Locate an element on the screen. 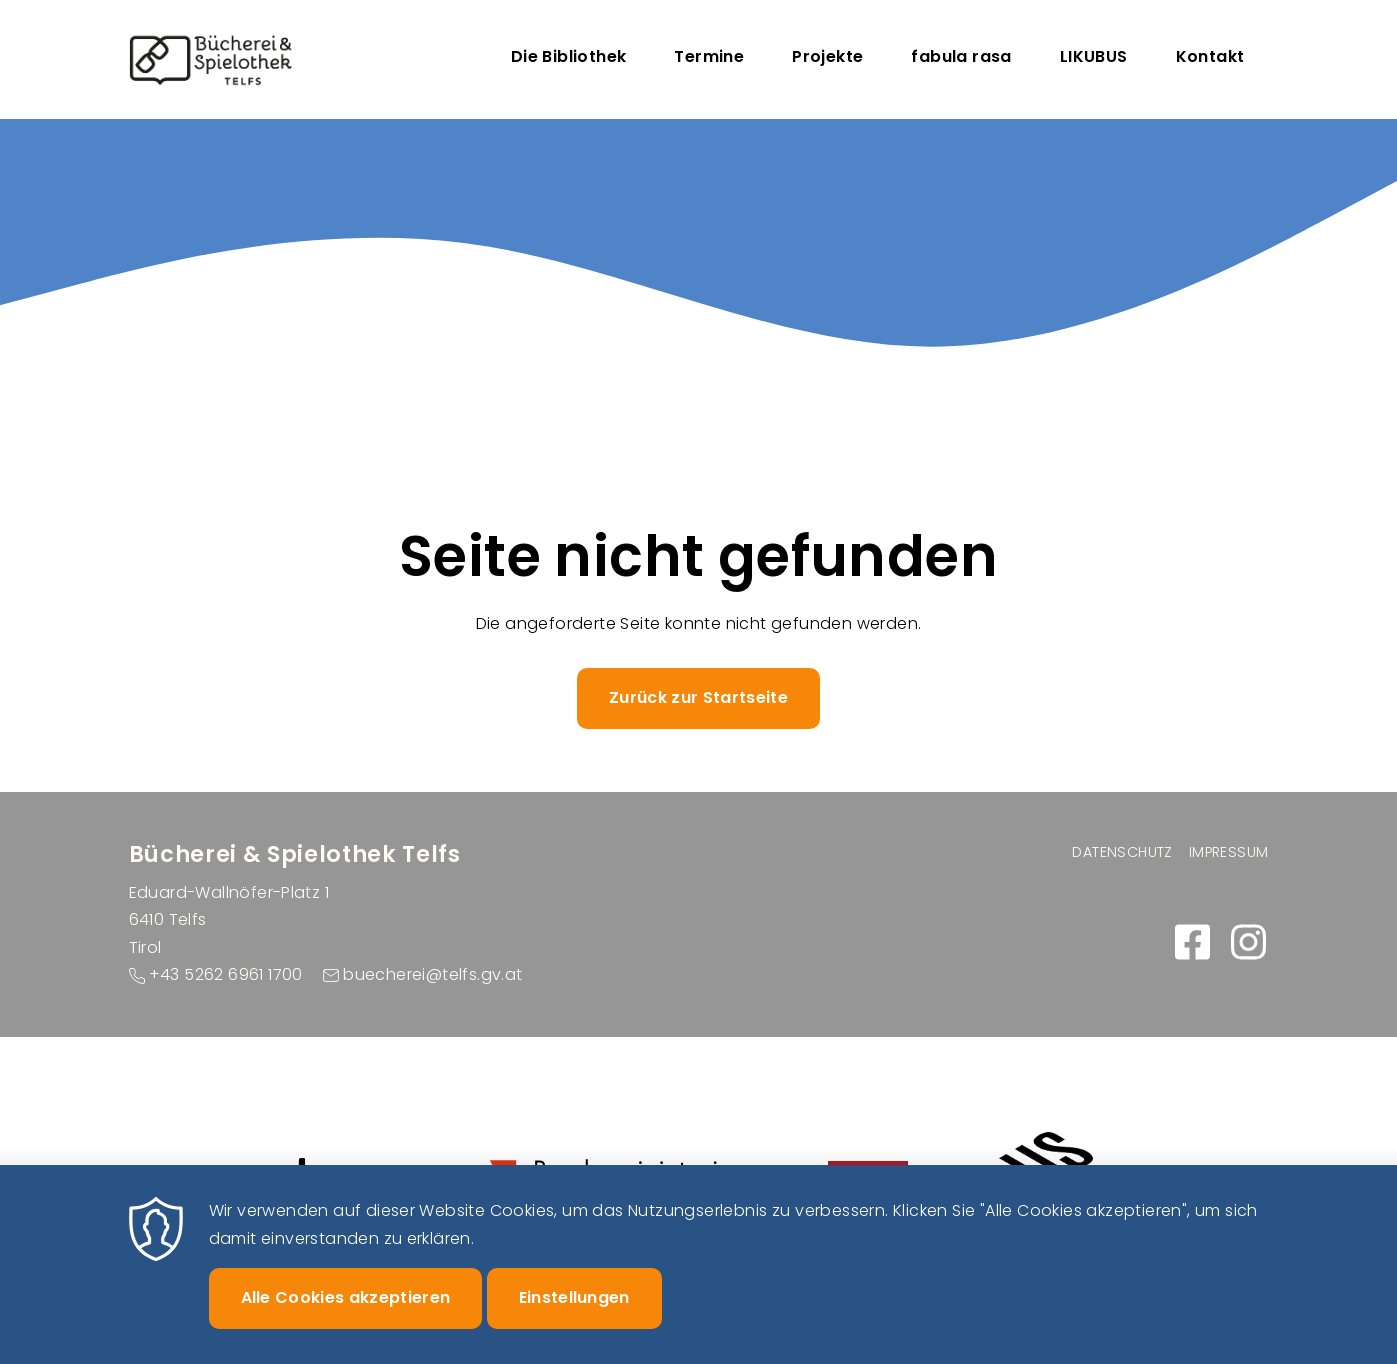 This screenshot has width=1397, height=1364. Termine is located at coordinates (709, 56).